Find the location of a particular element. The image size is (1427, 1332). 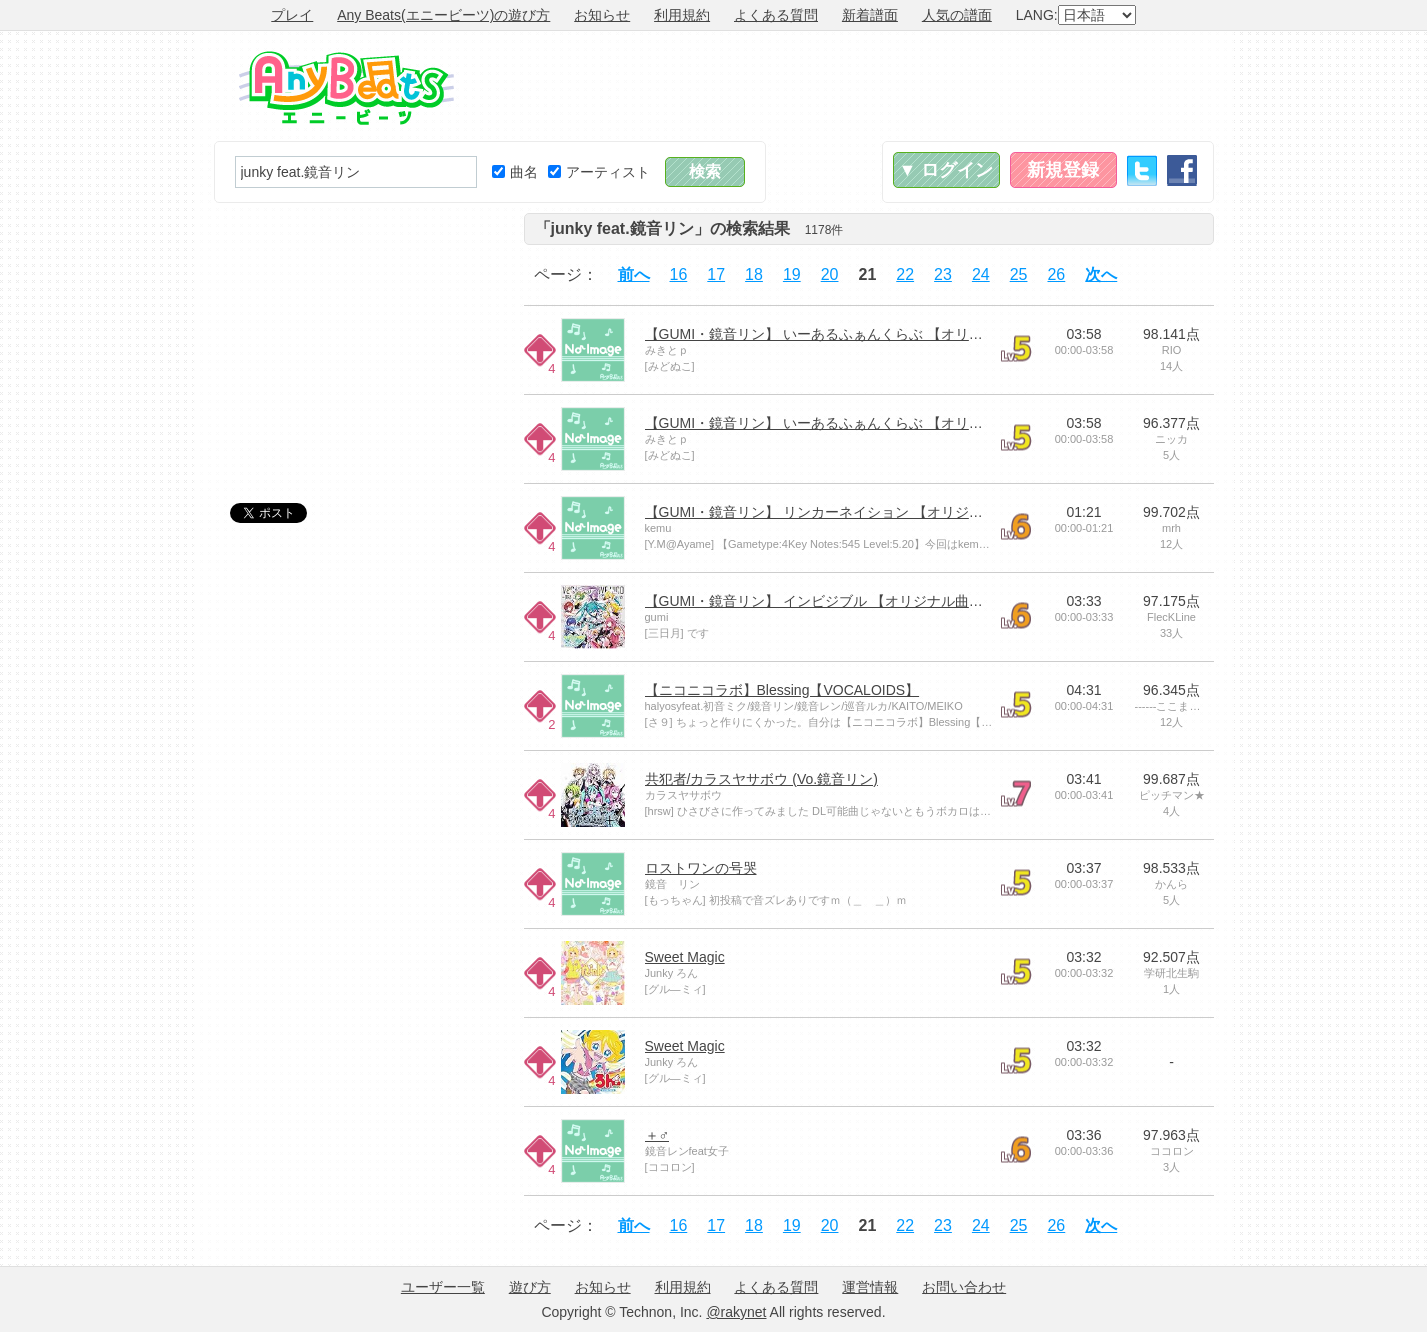

利用規約 is located at coordinates (682, 15).